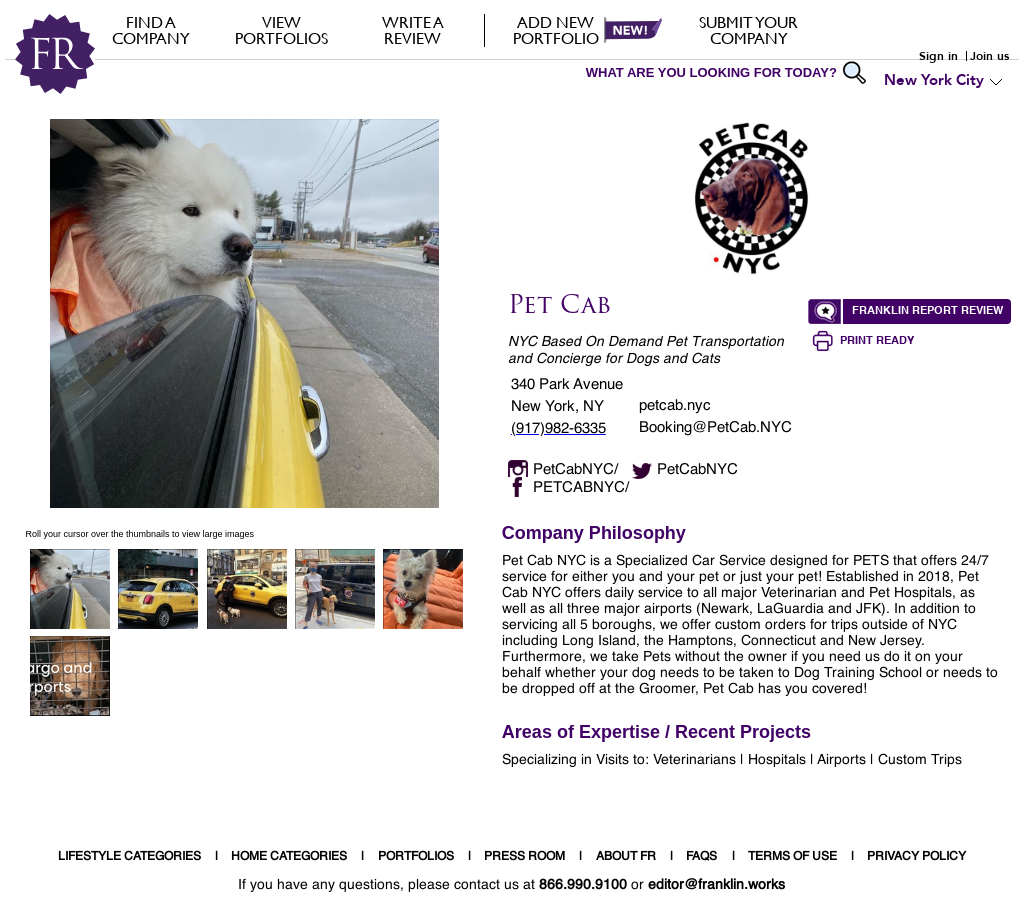 The image size is (1024, 907). Describe the element at coordinates (792, 857) in the screenshot. I see `TERMS OF USE` at that location.